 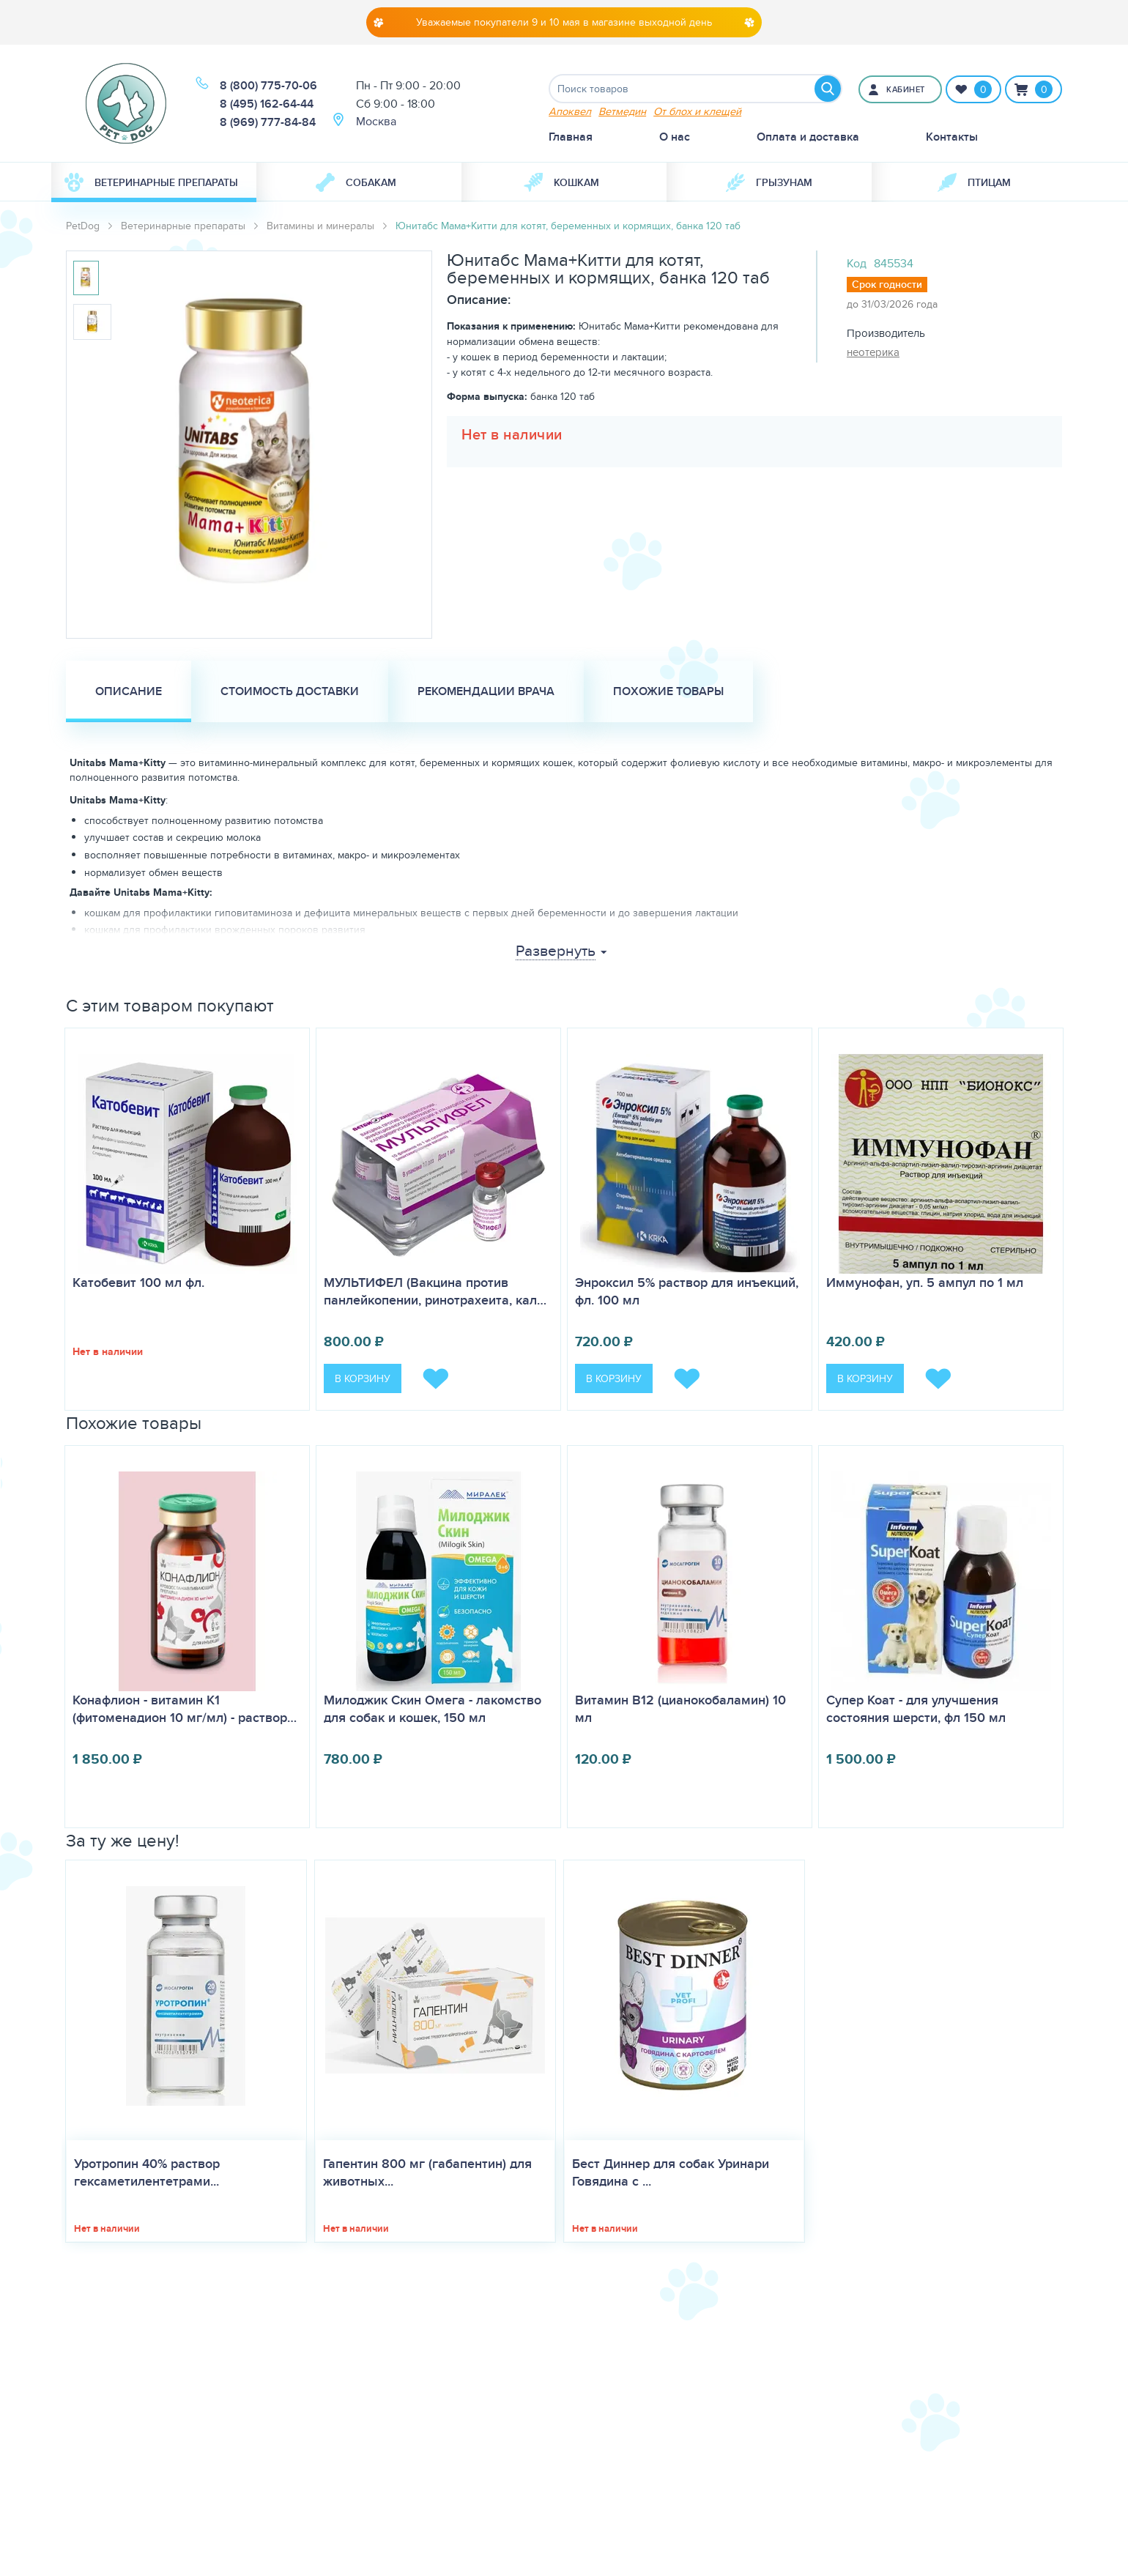 What do you see at coordinates (289, 691) in the screenshot?
I see `Стоимость доставки` at bounding box center [289, 691].